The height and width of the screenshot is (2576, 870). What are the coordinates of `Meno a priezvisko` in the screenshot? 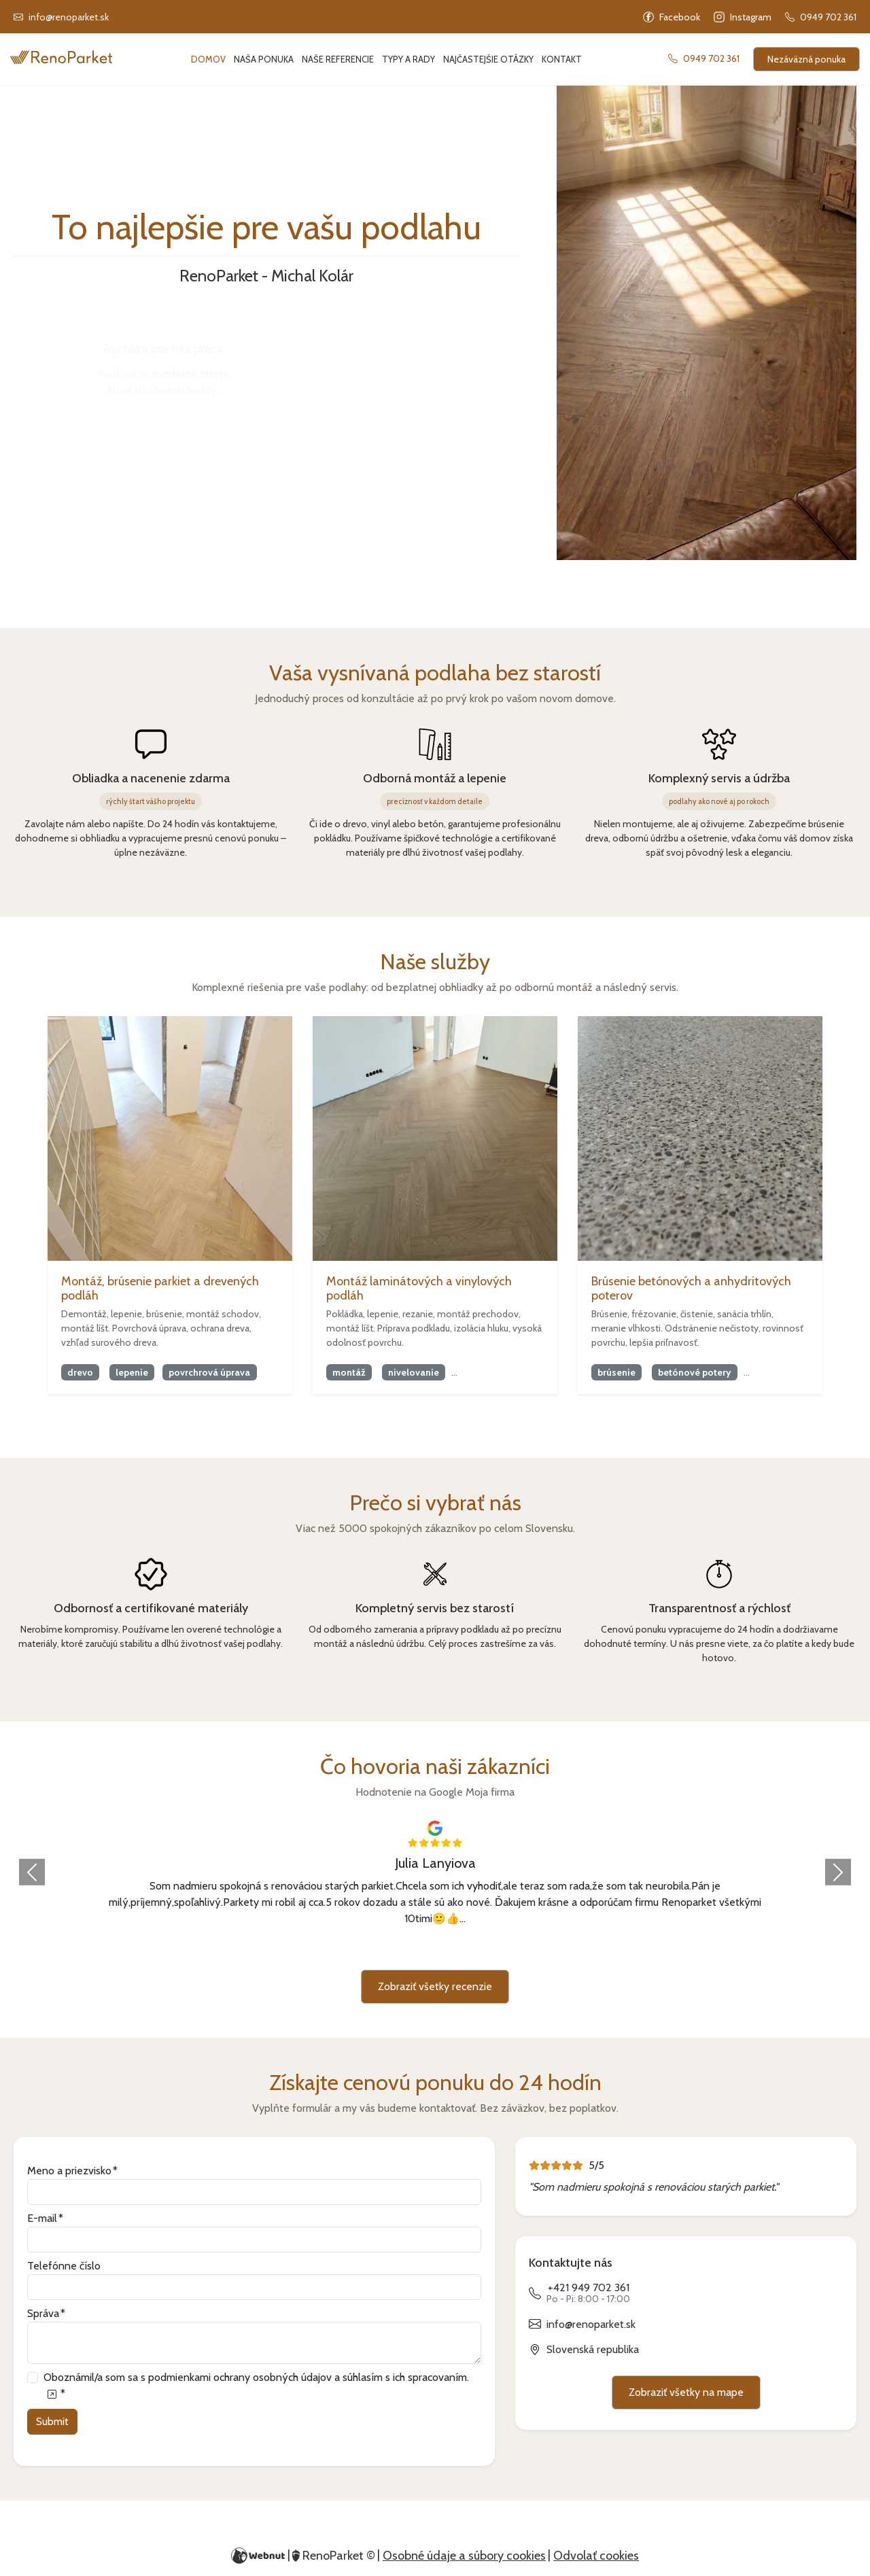 It's located at (69, 2170).